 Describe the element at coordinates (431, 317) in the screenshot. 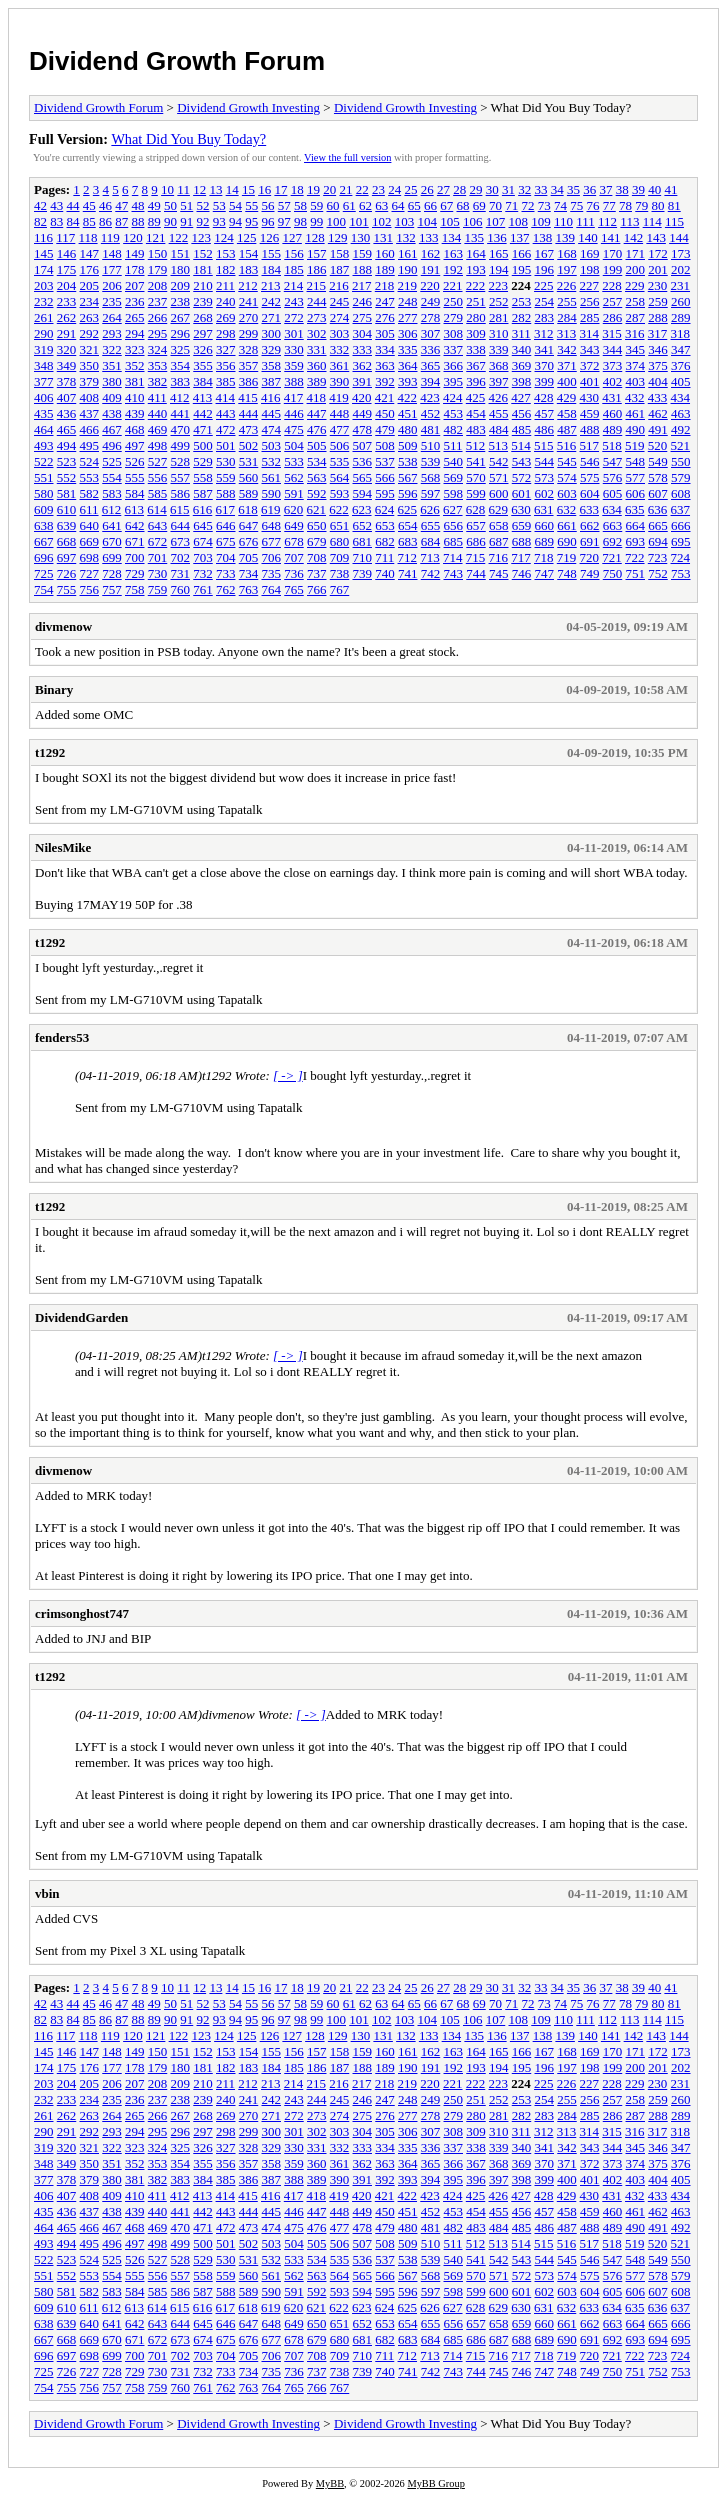

I see `278` at that location.